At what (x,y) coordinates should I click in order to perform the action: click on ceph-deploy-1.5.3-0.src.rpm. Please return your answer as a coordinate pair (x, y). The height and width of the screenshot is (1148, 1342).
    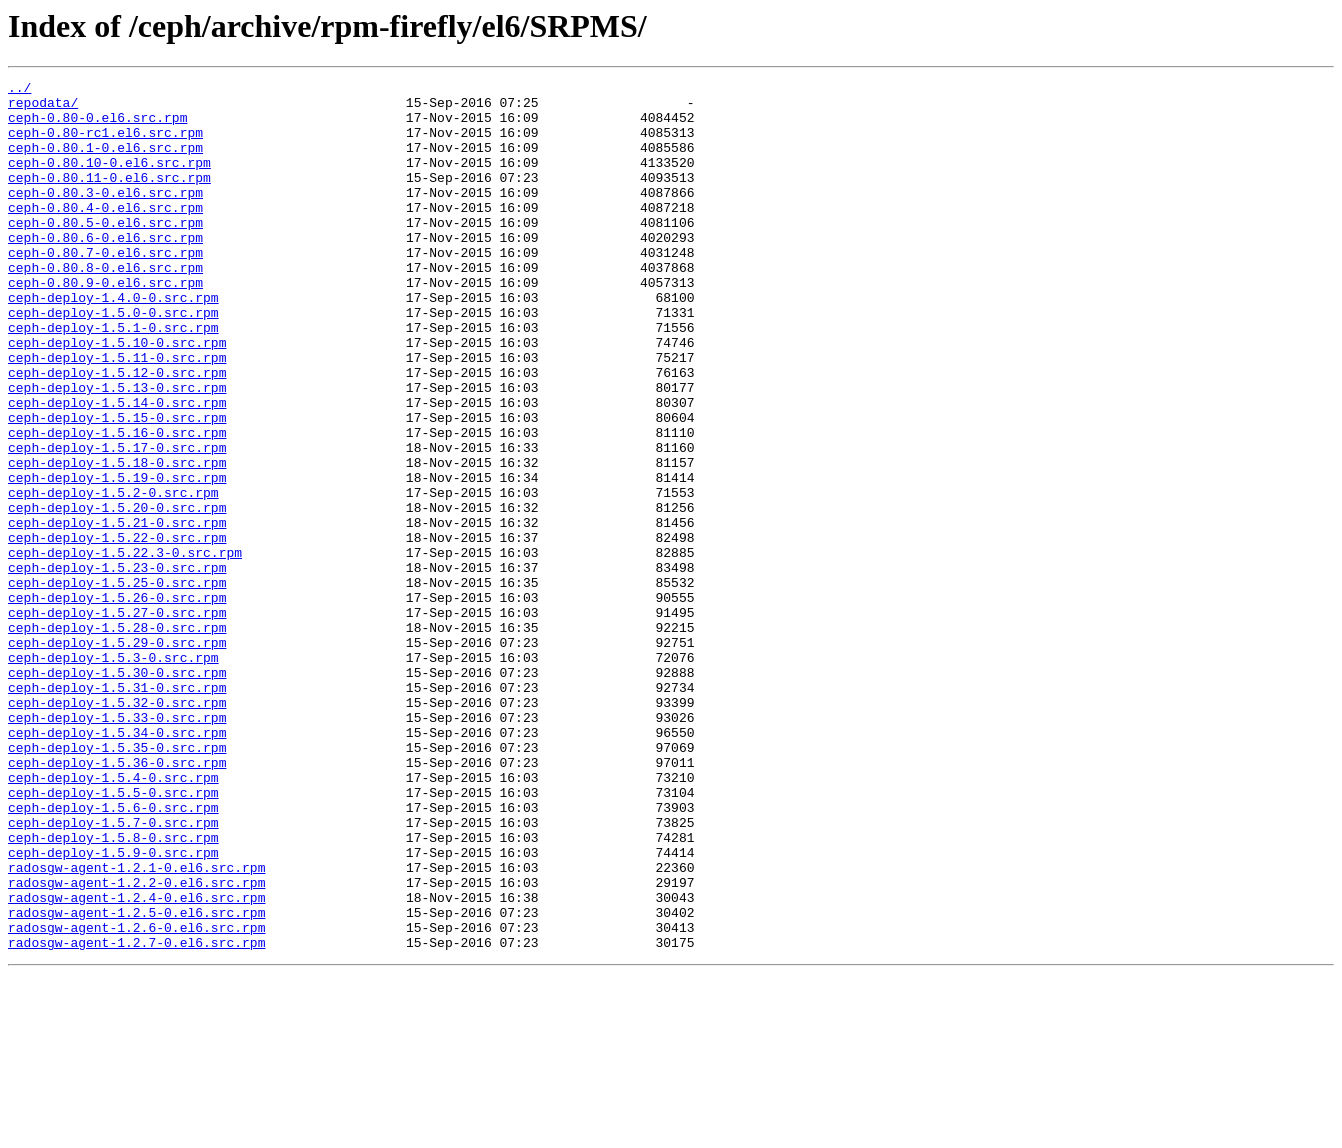
    Looking at the image, I should click on (113, 774).